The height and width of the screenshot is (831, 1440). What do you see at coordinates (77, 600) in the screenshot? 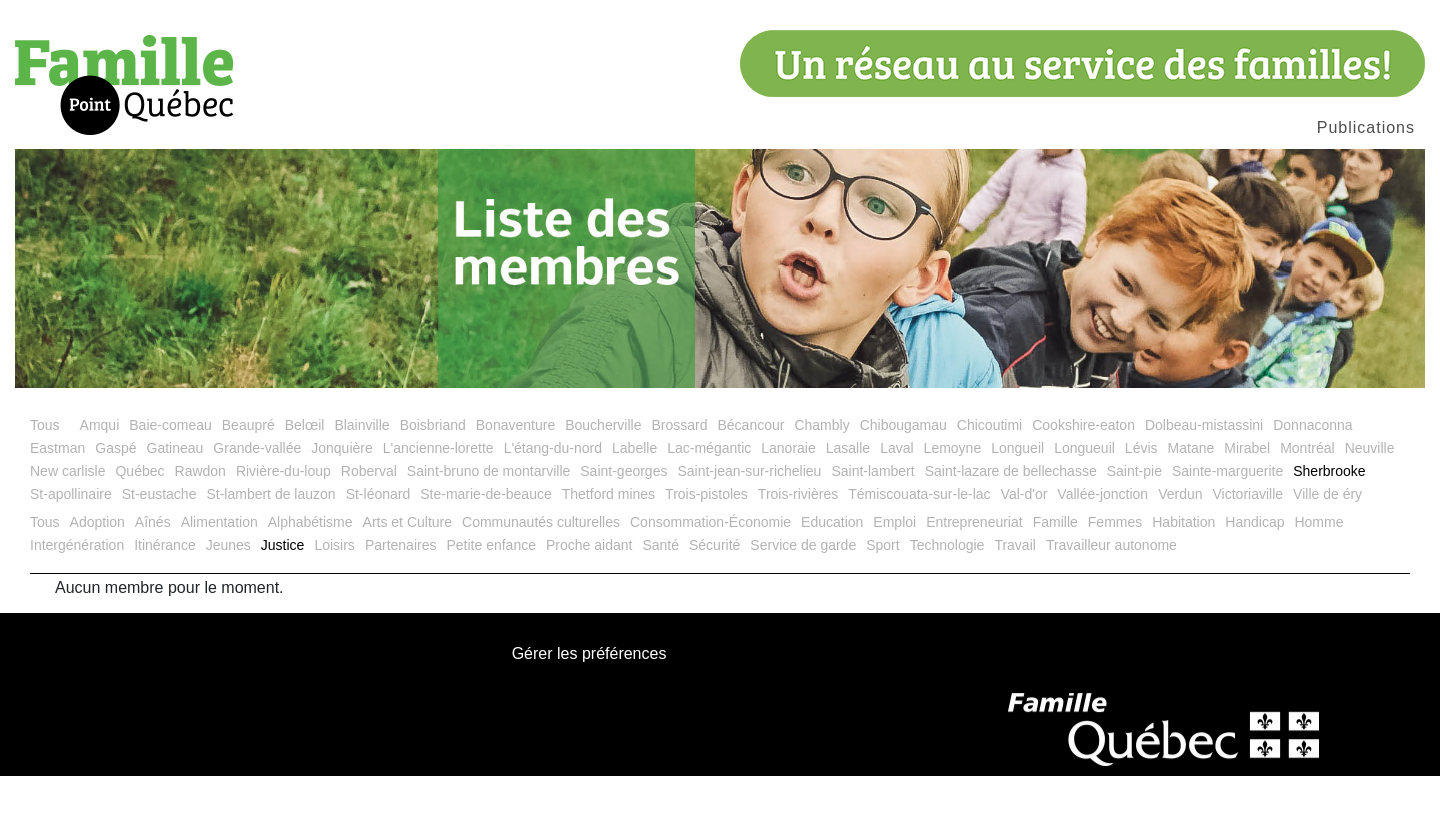
I see `Intergénération` at bounding box center [77, 600].